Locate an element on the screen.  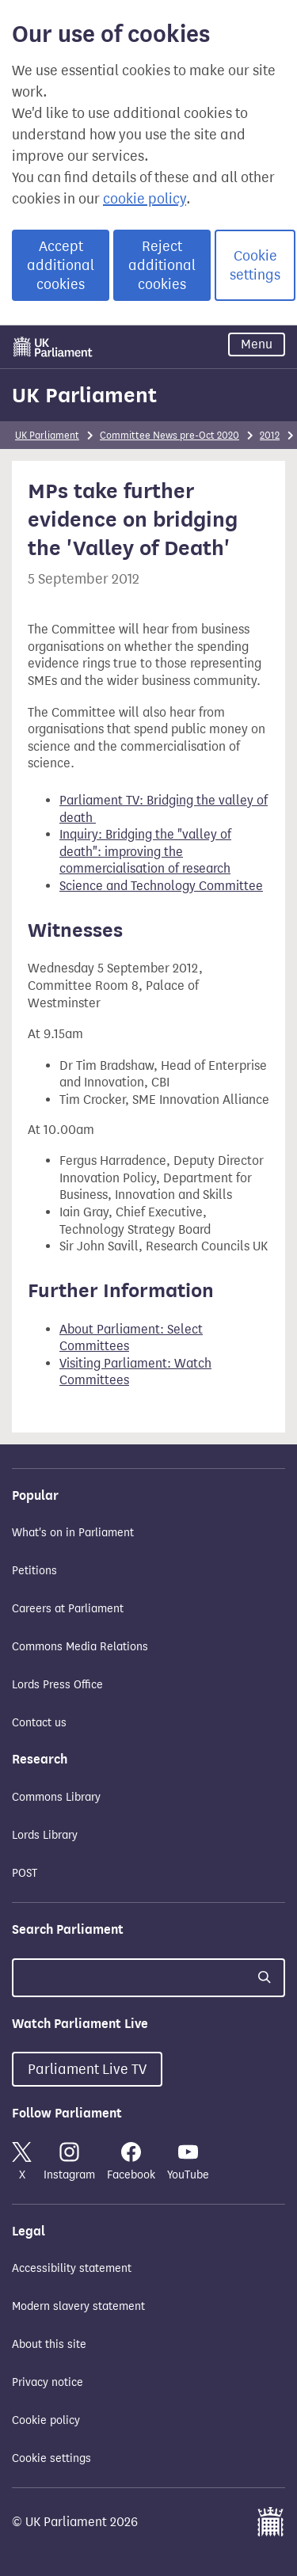
Inquiry: Bridging the "valley of death": improving the commercialisation of research is located at coordinates (145, 851).